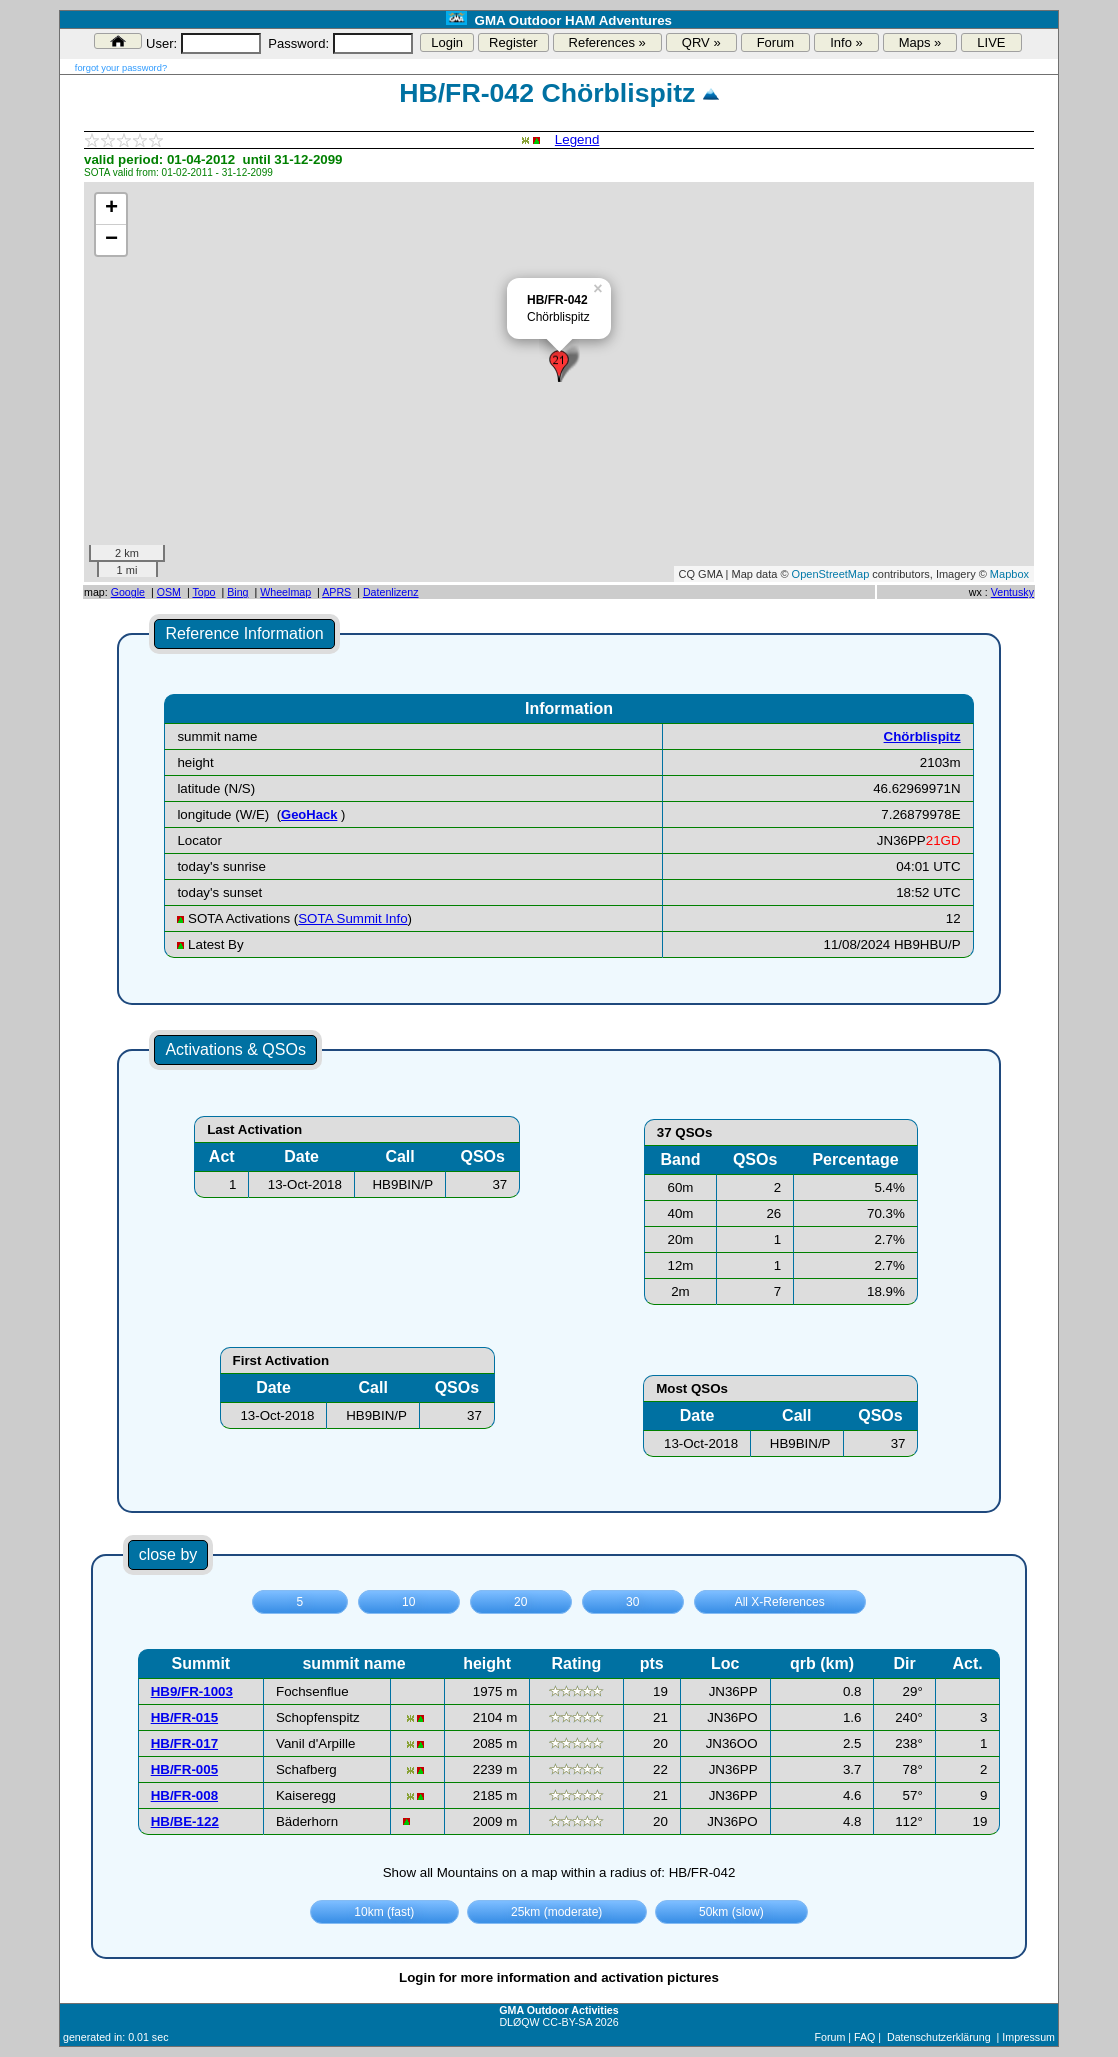  I want to click on QRV », so click(701, 42).